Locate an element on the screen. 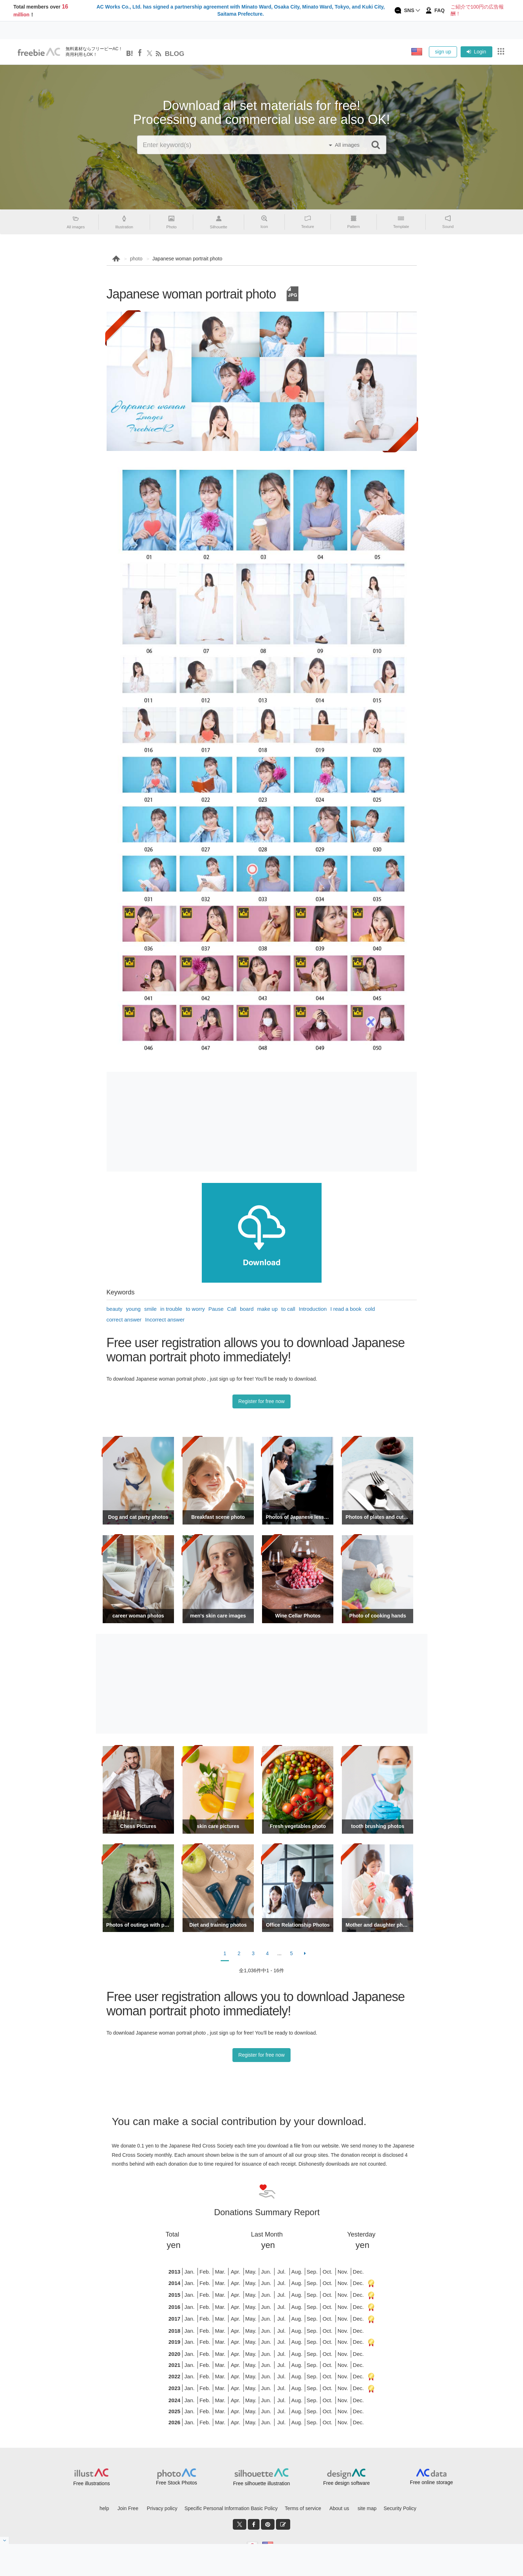 This screenshot has width=523, height=2576. Free design software is located at coordinates (346, 2483).